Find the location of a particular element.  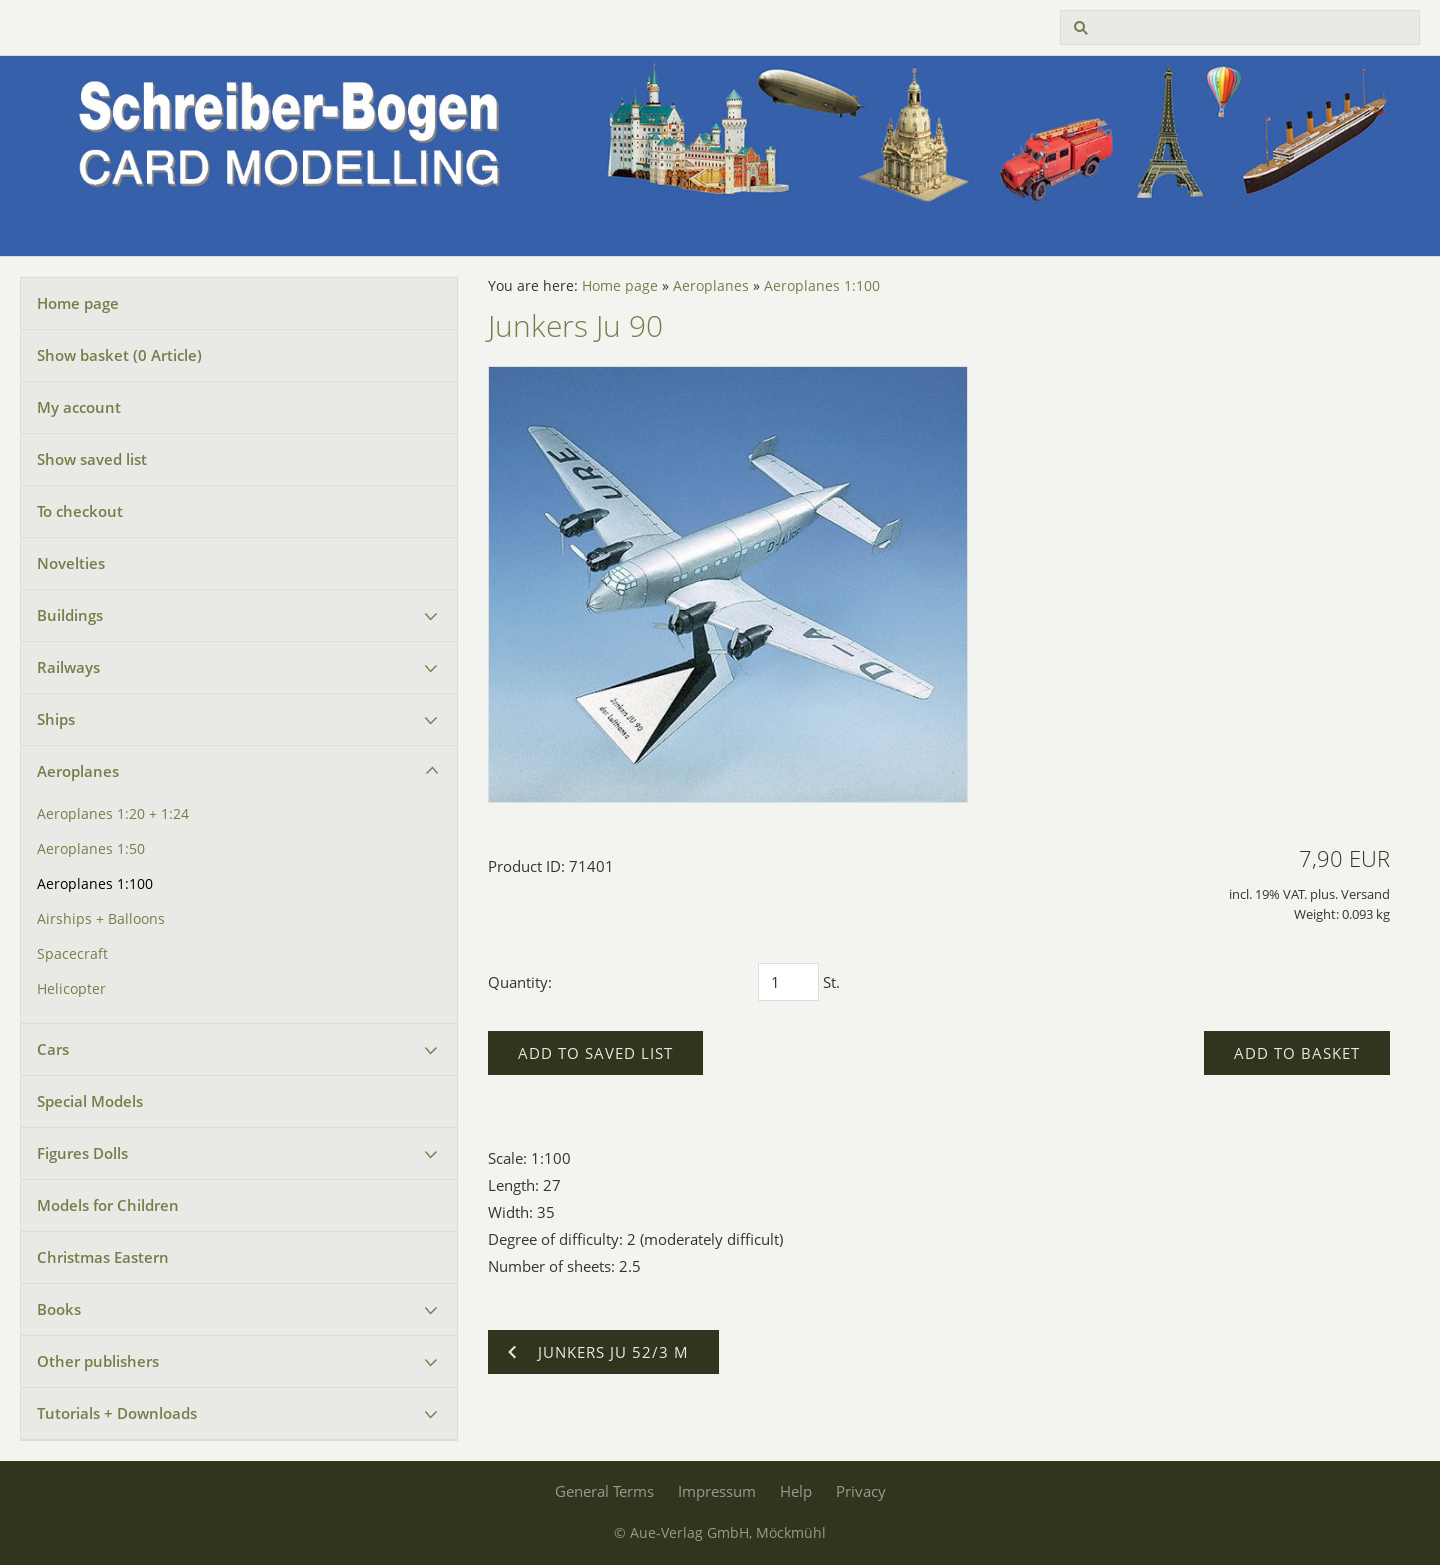

Aeroplanes is located at coordinates (78, 771).